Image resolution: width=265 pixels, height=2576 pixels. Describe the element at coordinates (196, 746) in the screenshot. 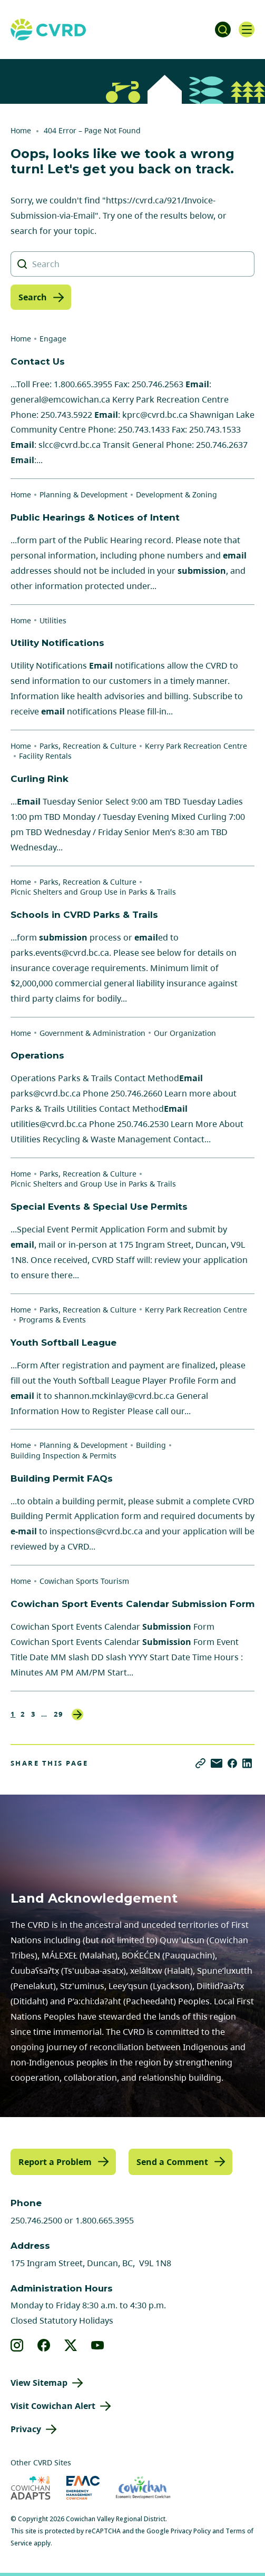

I see `Kerry Park Recreation Centre` at that location.